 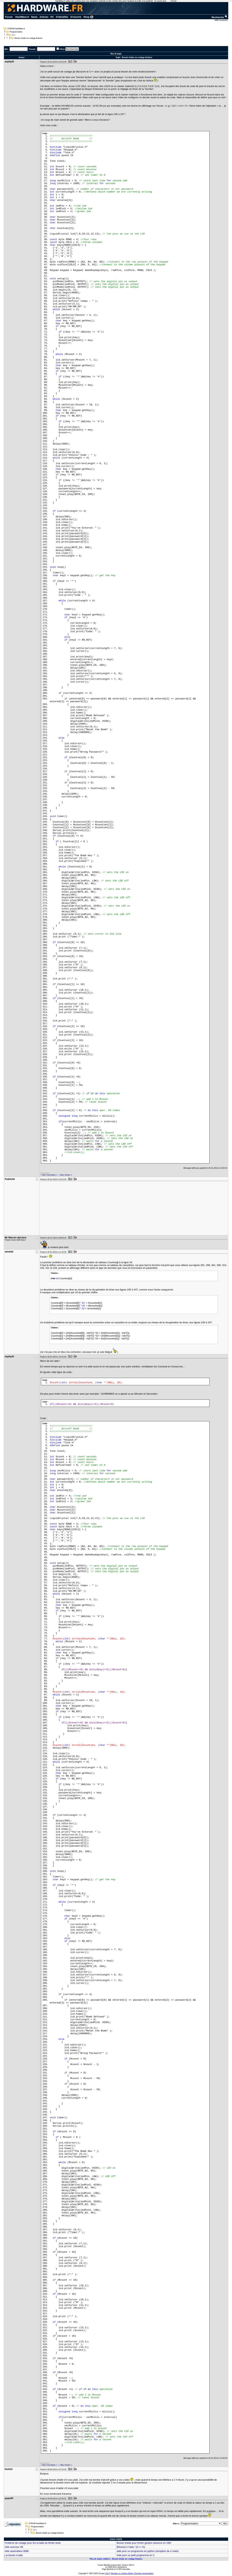 I want to click on Bas de page, so click(x=116, y=54).